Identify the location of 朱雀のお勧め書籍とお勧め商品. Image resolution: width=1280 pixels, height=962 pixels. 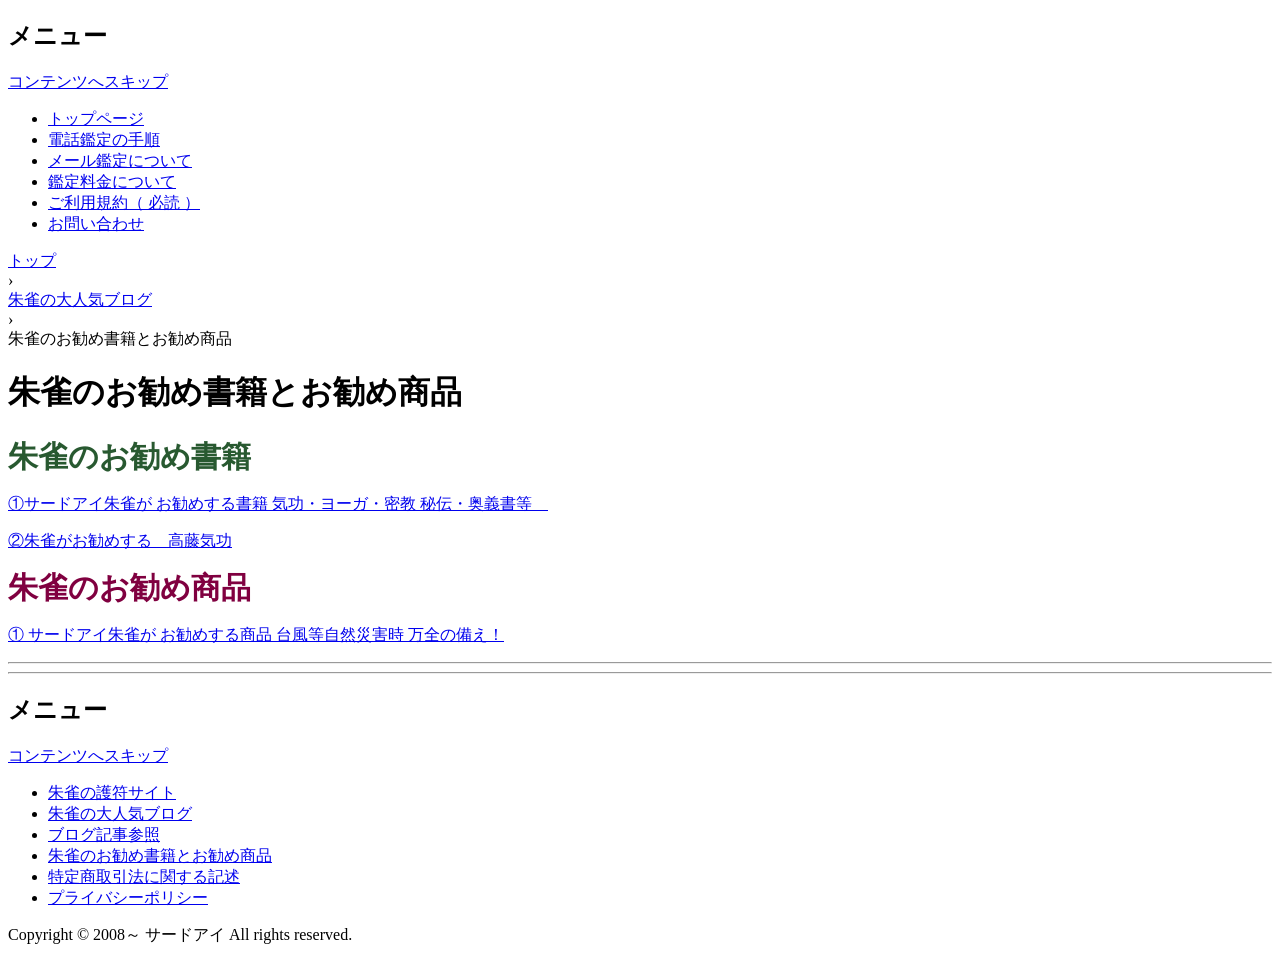
(160, 855).